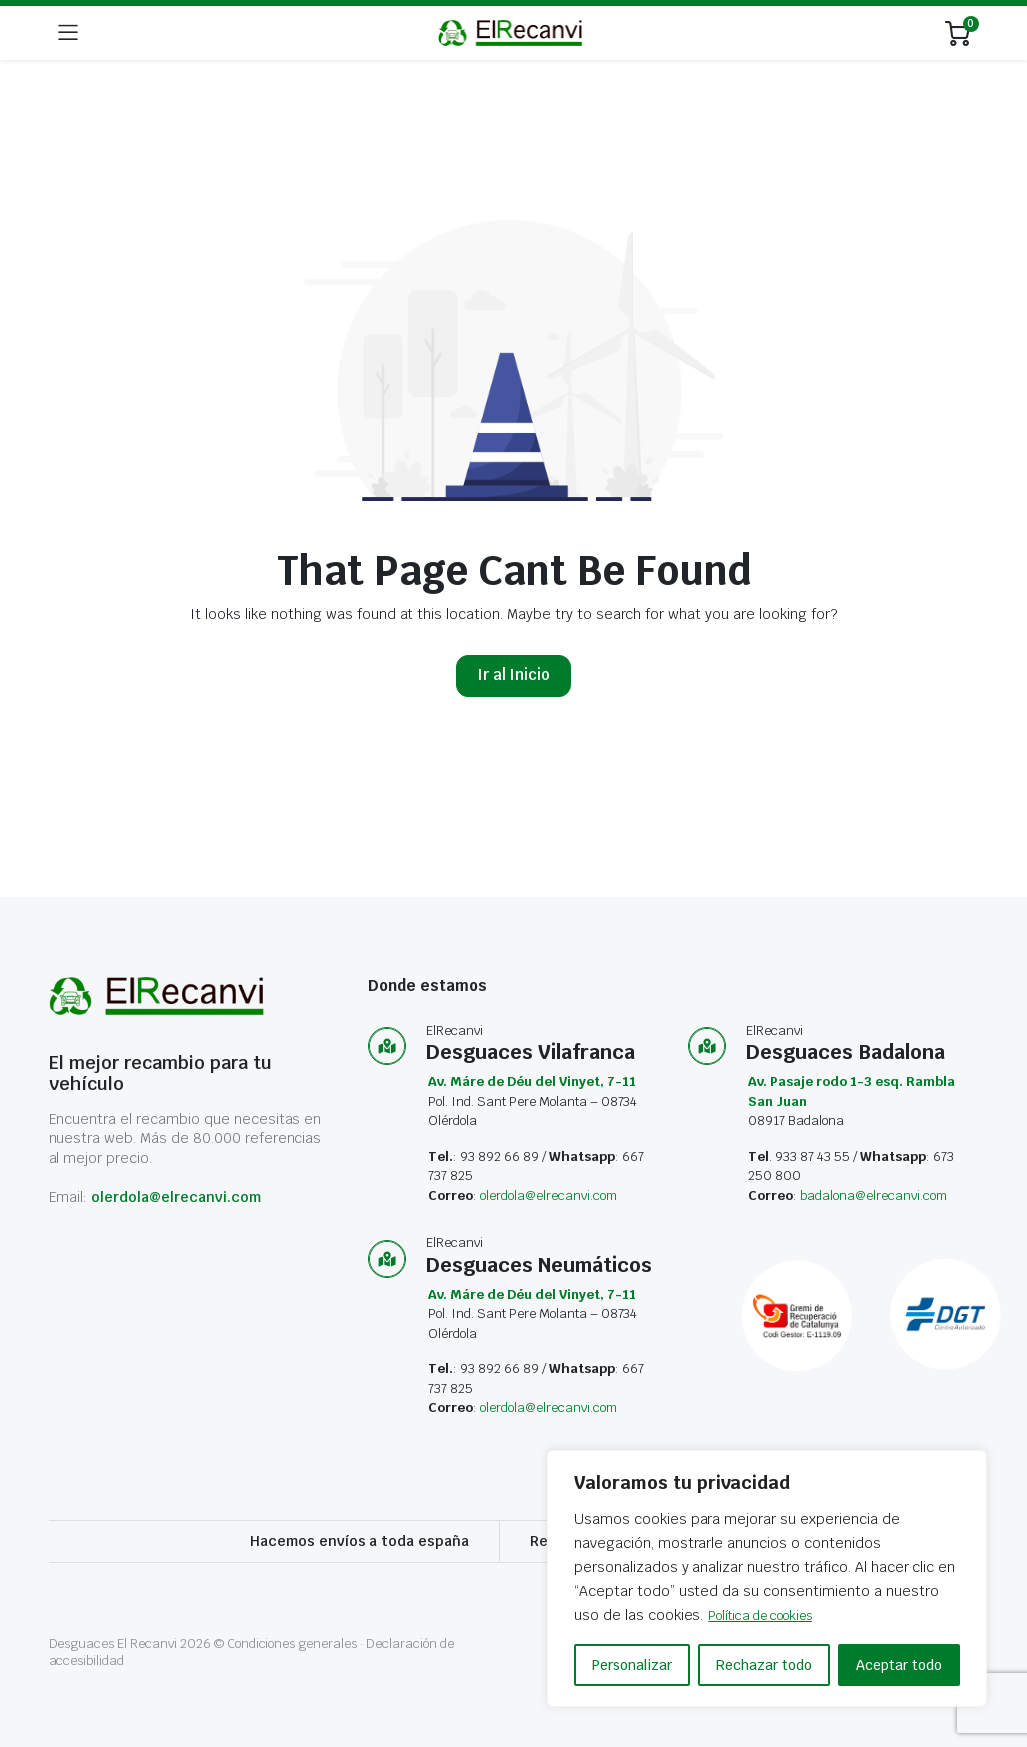 This screenshot has width=1027, height=1747. What do you see at coordinates (514, 674) in the screenshot?
I see `Ir al Inicio` at bounding box center [514, 674].